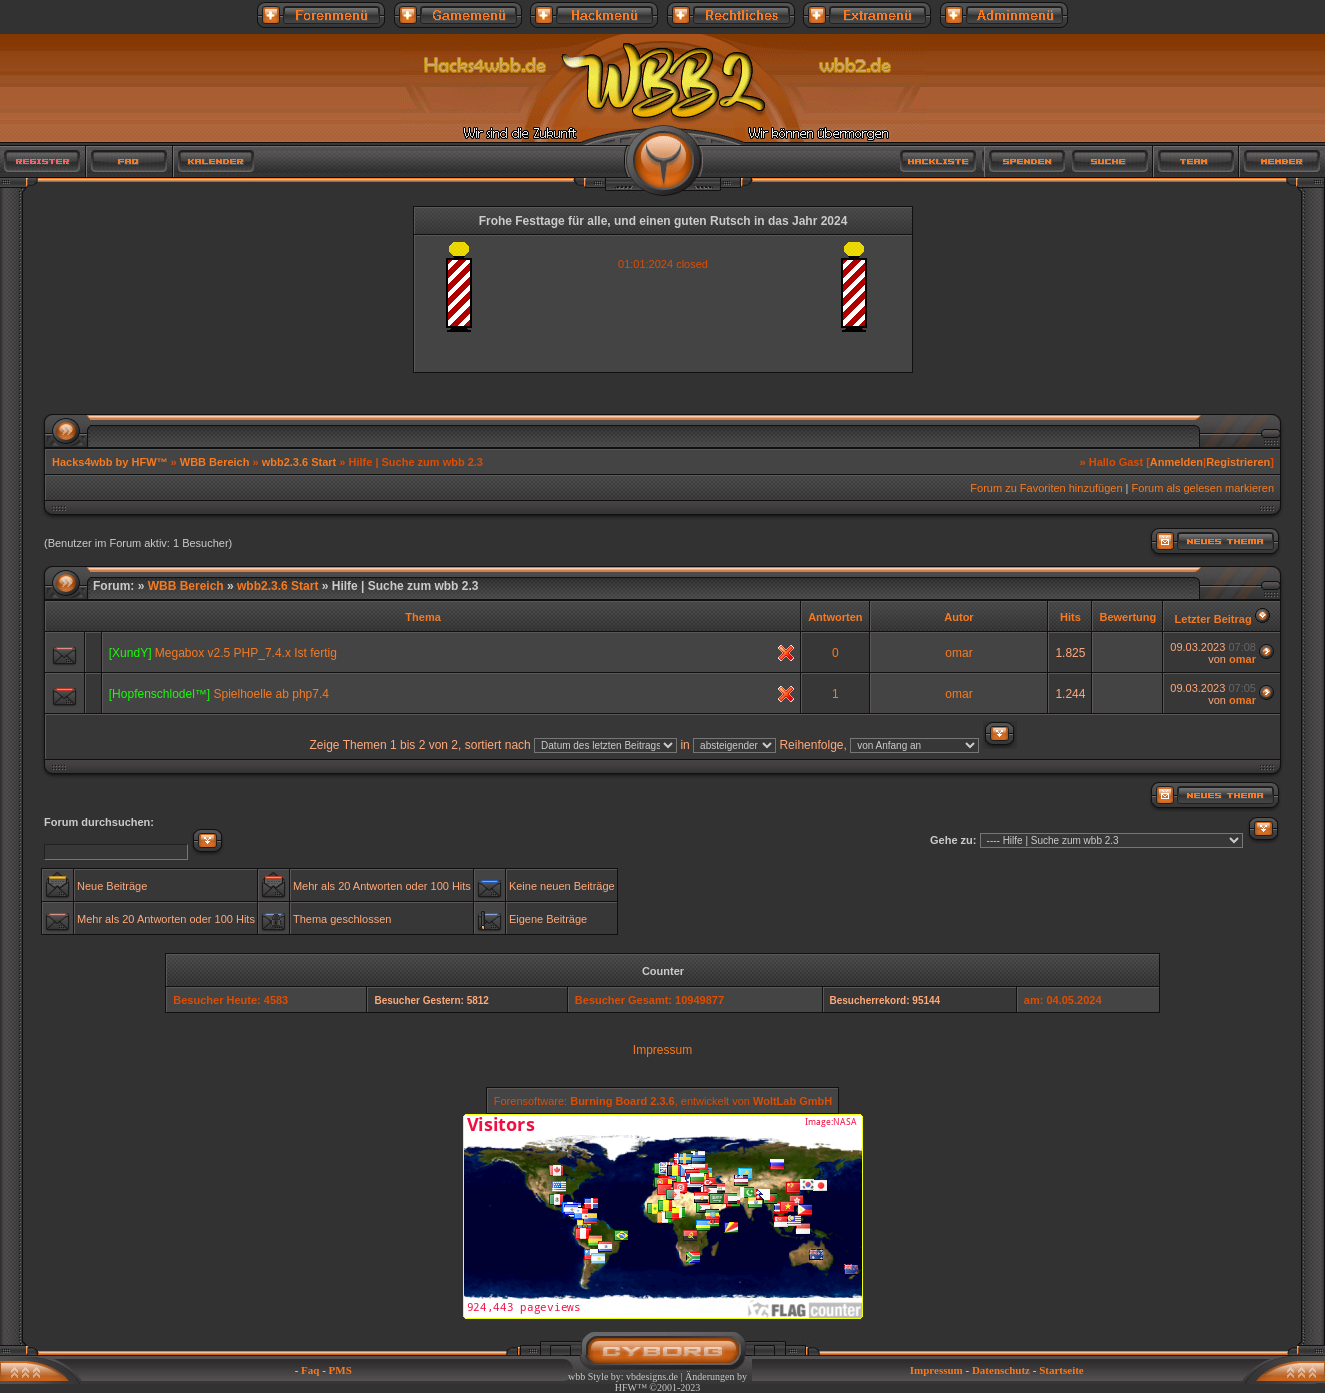  What do you see at coordinates (1127, 617) in the screenshot?
I see `Bewertung` at bounding box center [1127, 617].